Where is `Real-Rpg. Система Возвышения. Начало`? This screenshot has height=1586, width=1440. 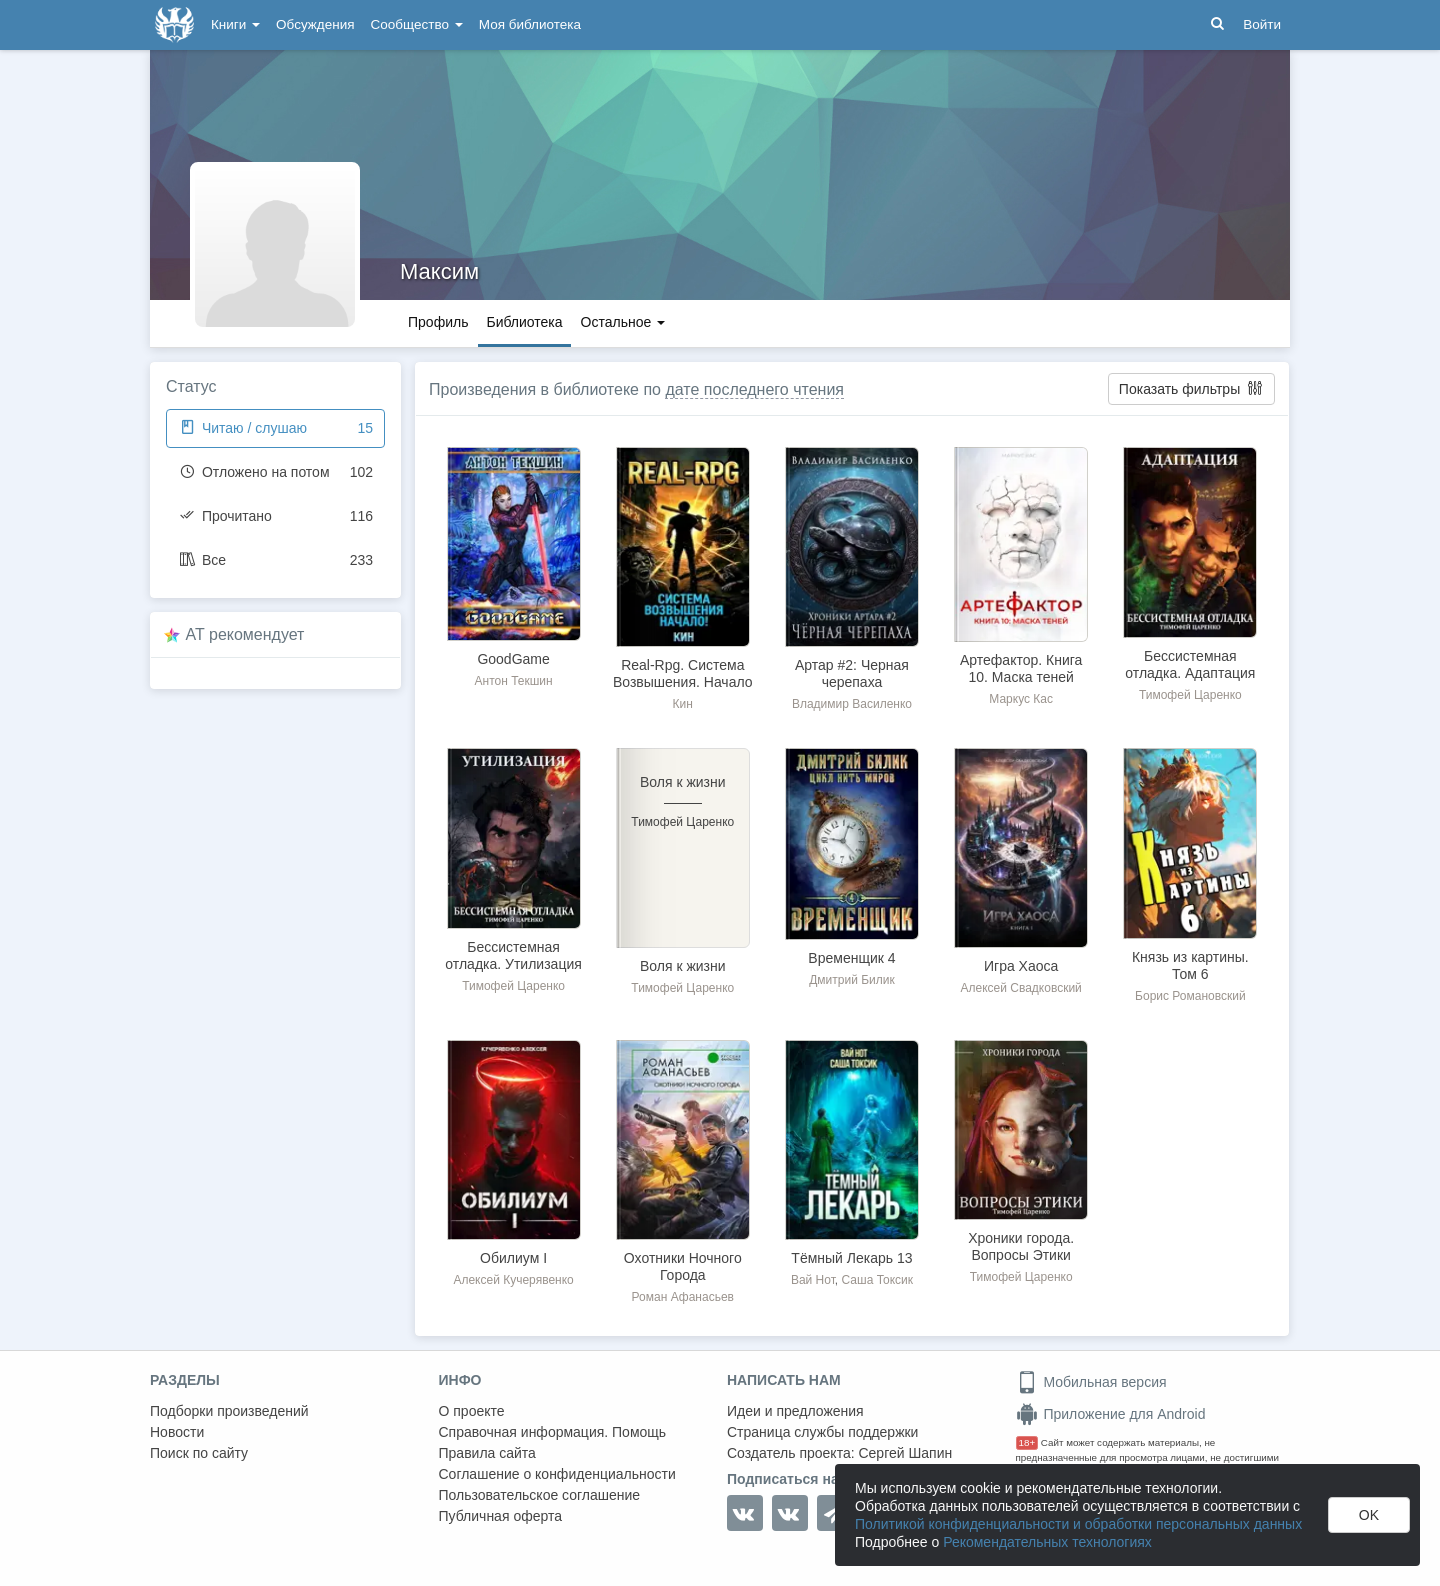
Real-Rpg. Система Возвышения. Начало is located at coordinates (683, 673).